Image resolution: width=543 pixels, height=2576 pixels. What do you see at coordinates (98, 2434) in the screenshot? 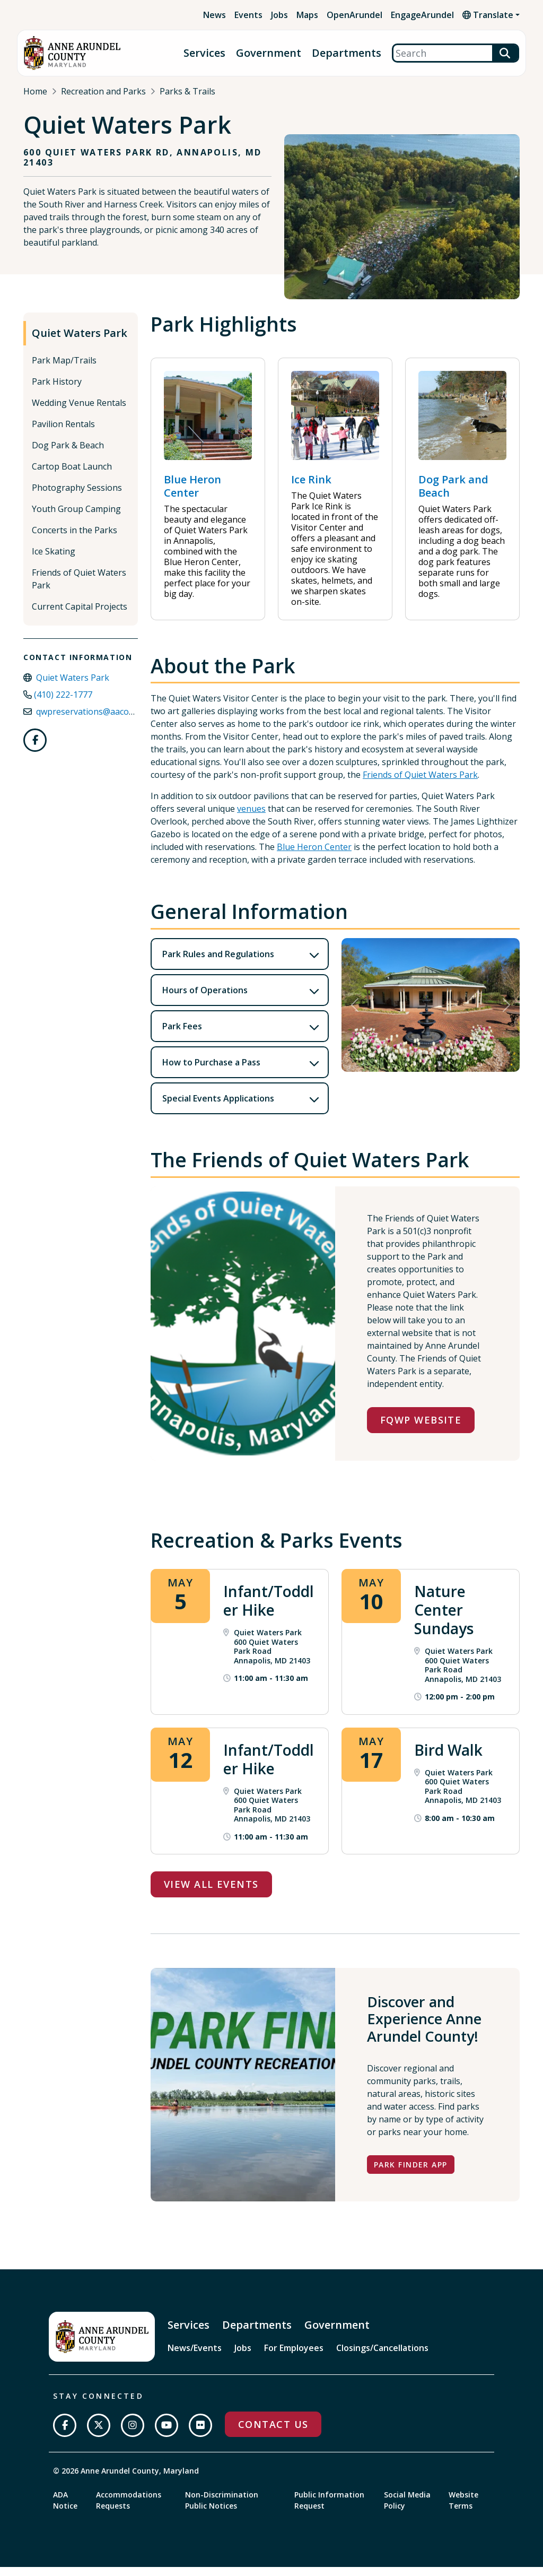
I see `[Follow us on Twitter]` at bounding box center [98, 2434].